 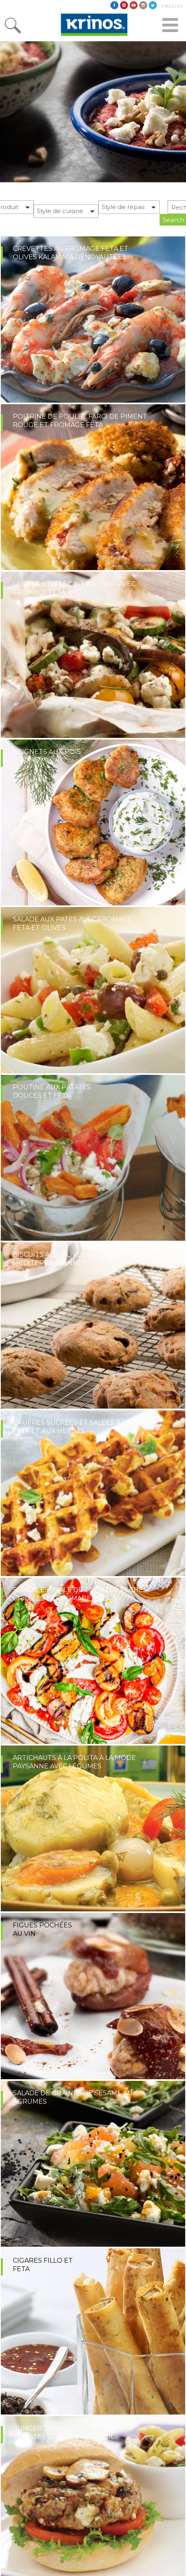 I want to click on [button], so click(x=66, y=213).